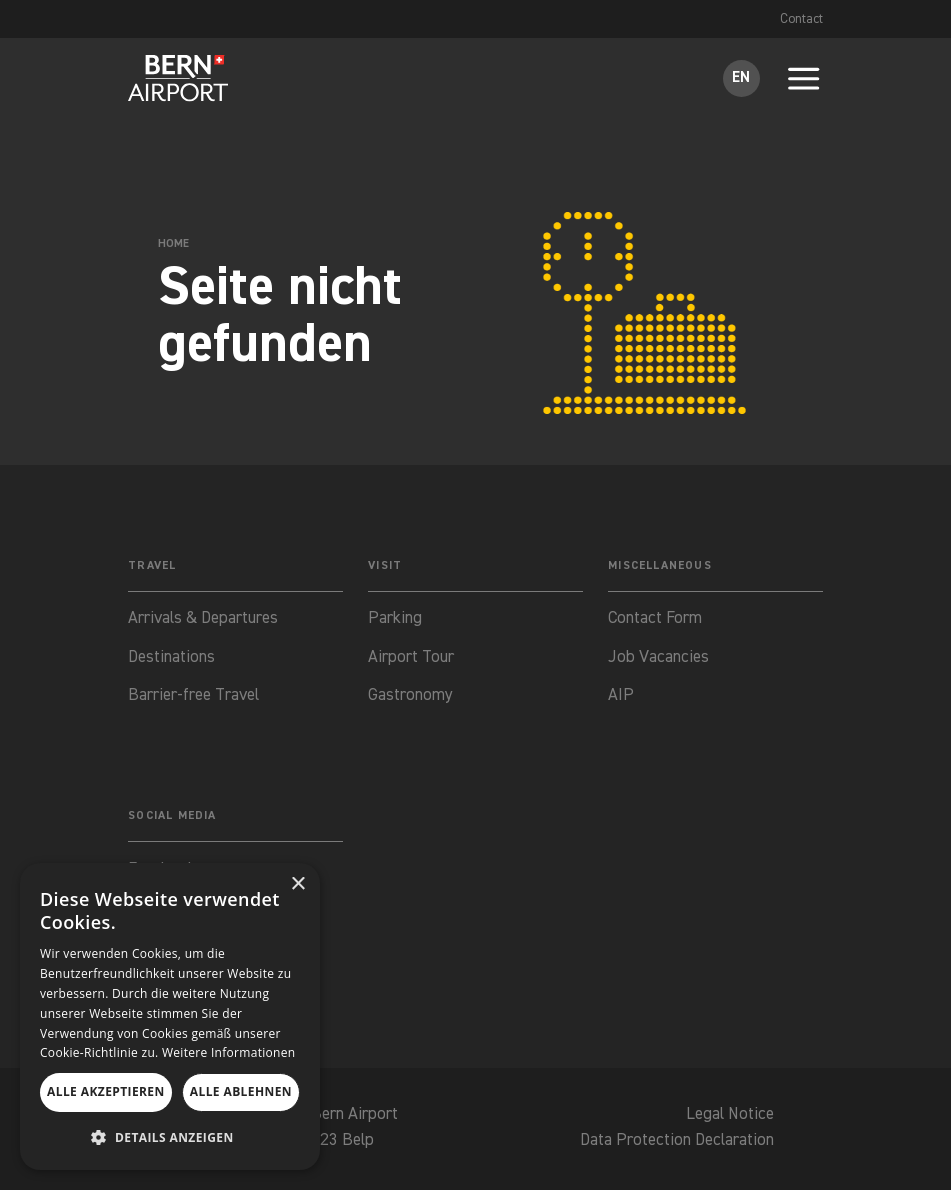  What do you see at coordinates (621, 697) in the screenshot?
I see `AIP` at bounding box center [621, 697].